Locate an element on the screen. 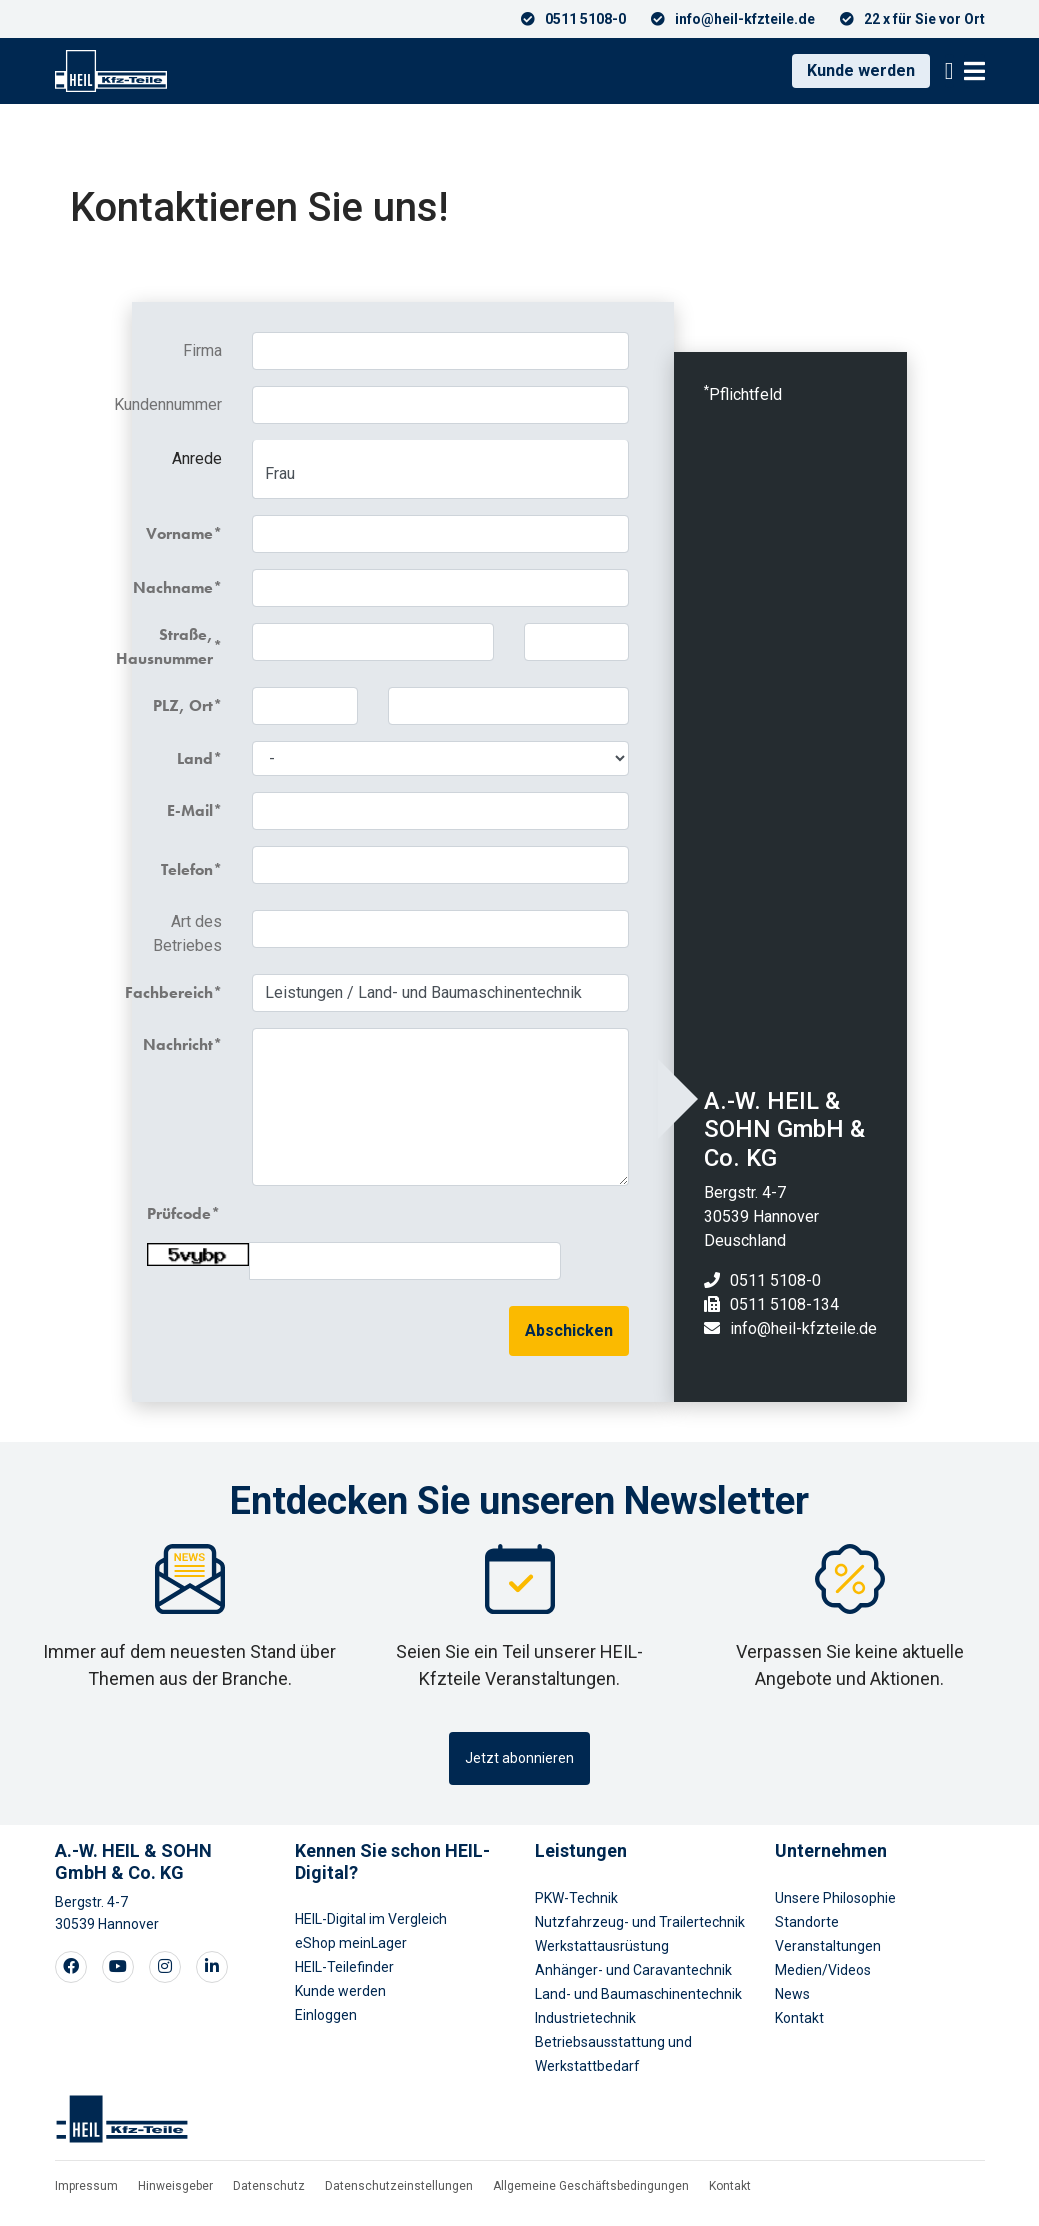 This screenshot has width=1039, height=2226. News is located at coordinates (792, 1994).